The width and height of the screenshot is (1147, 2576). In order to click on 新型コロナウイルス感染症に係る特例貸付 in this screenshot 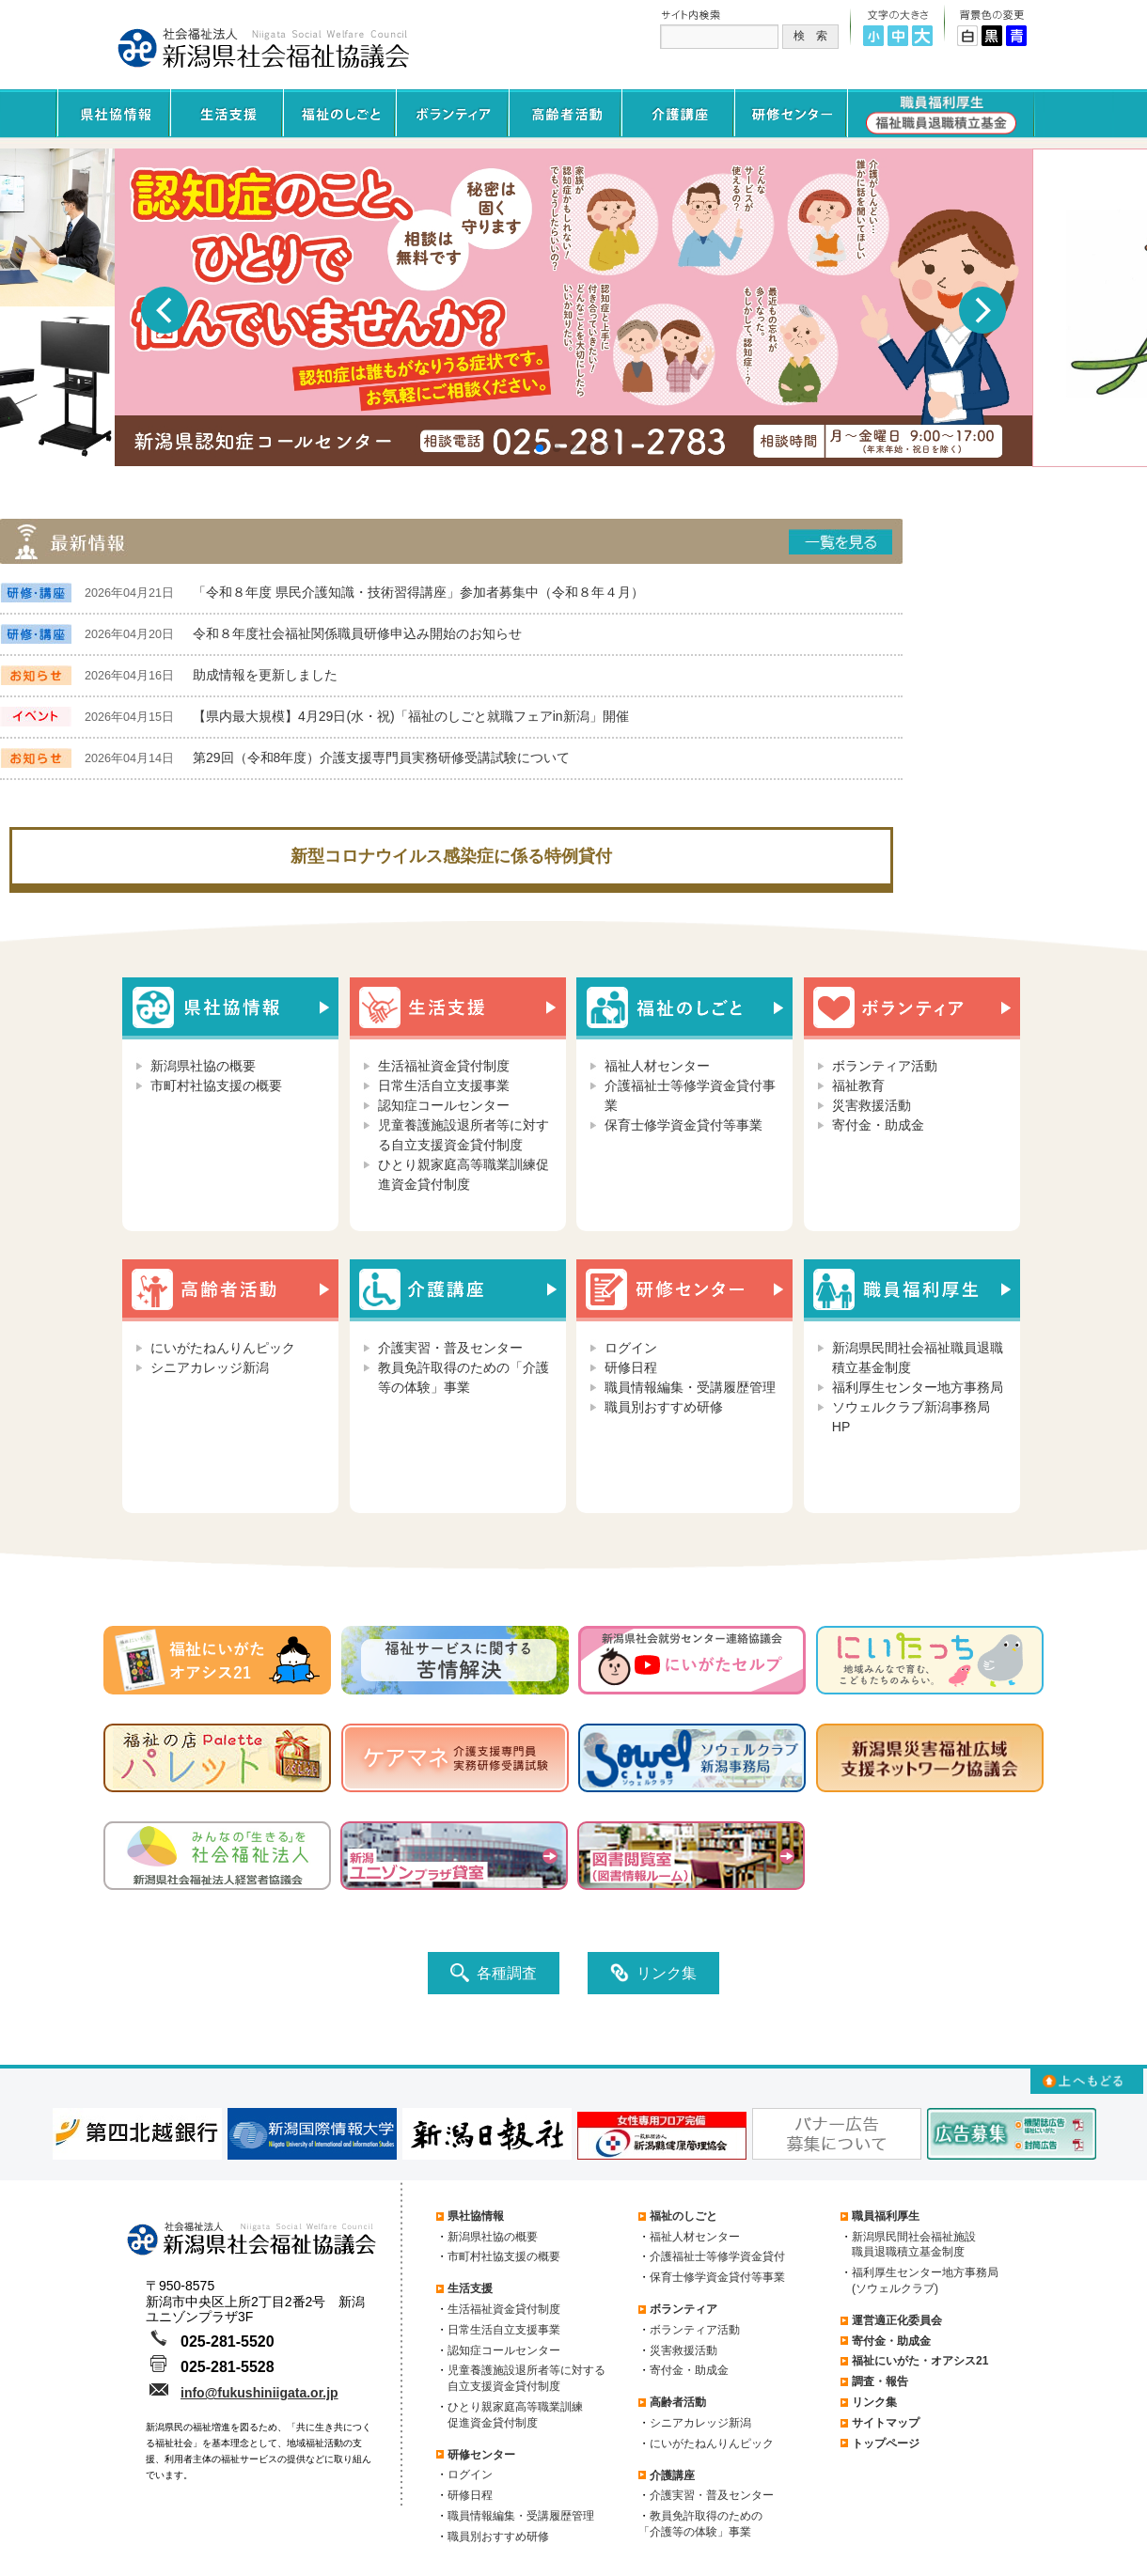, I will do `click(451, 856)`.